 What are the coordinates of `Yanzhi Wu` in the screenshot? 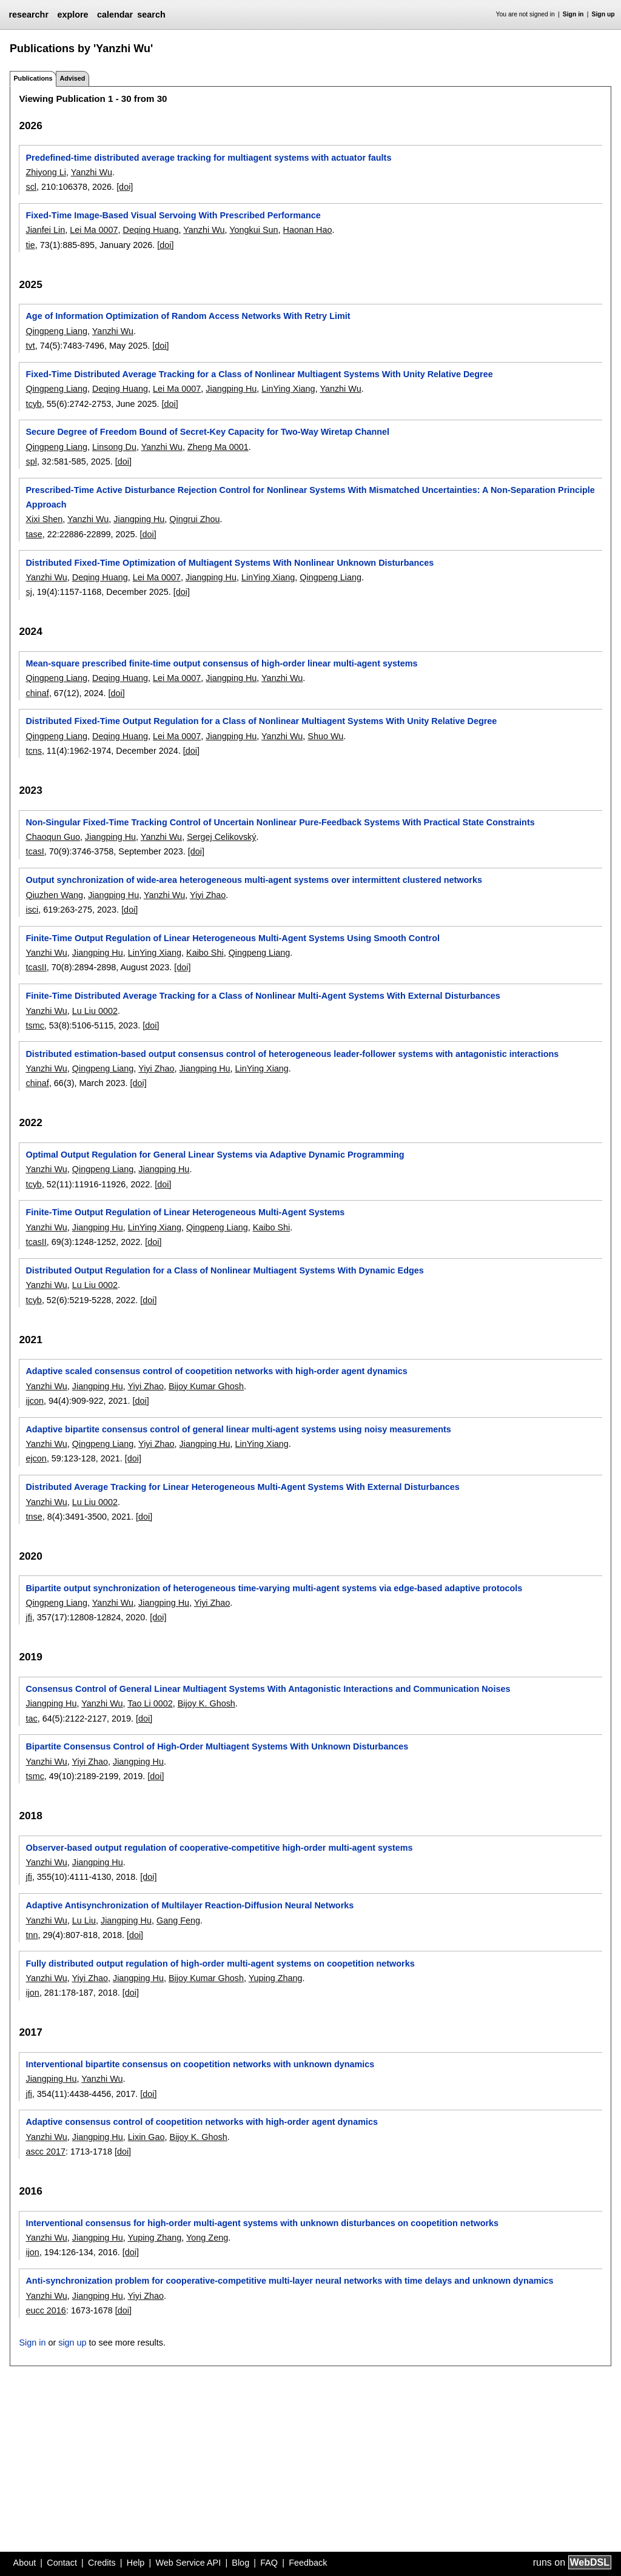 It's located at (91, 172).